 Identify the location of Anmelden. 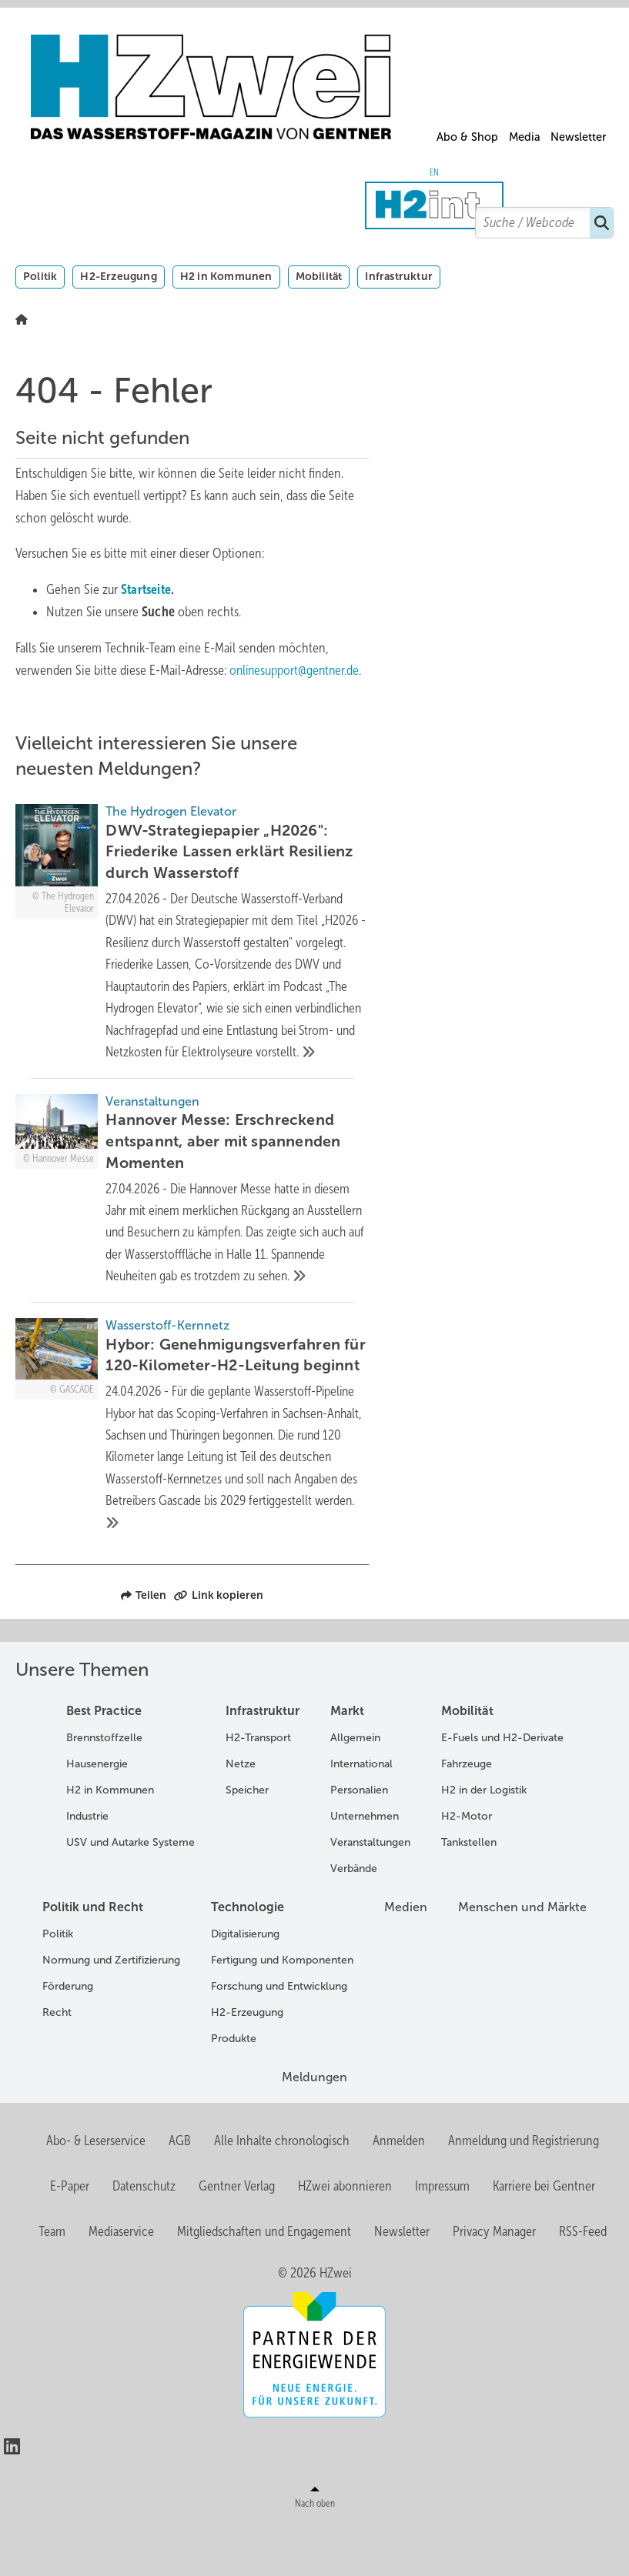
(399, 2192).